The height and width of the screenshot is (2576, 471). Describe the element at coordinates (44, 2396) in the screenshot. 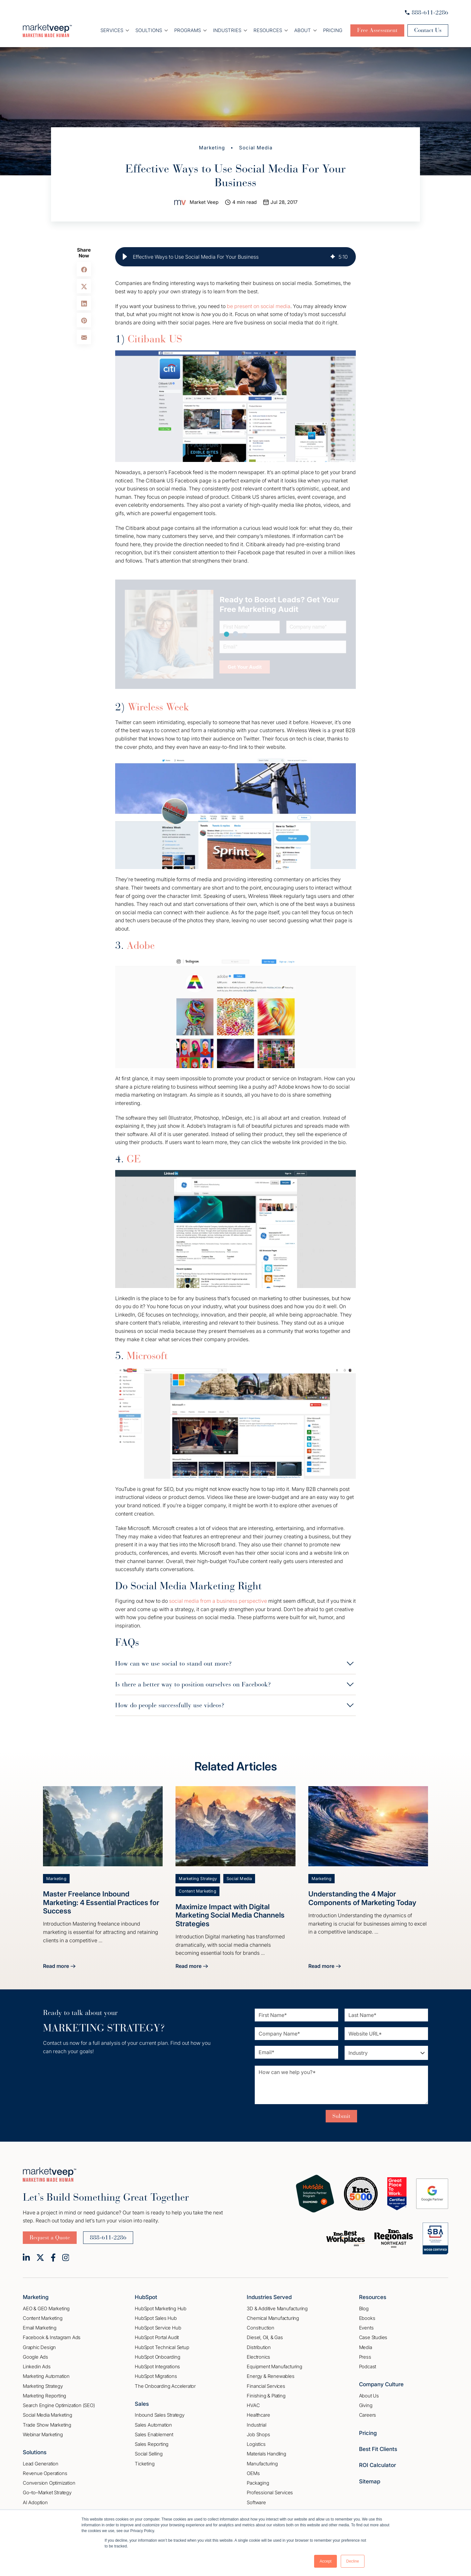

I see `Marketing Reporting [menuitem]` at that location.